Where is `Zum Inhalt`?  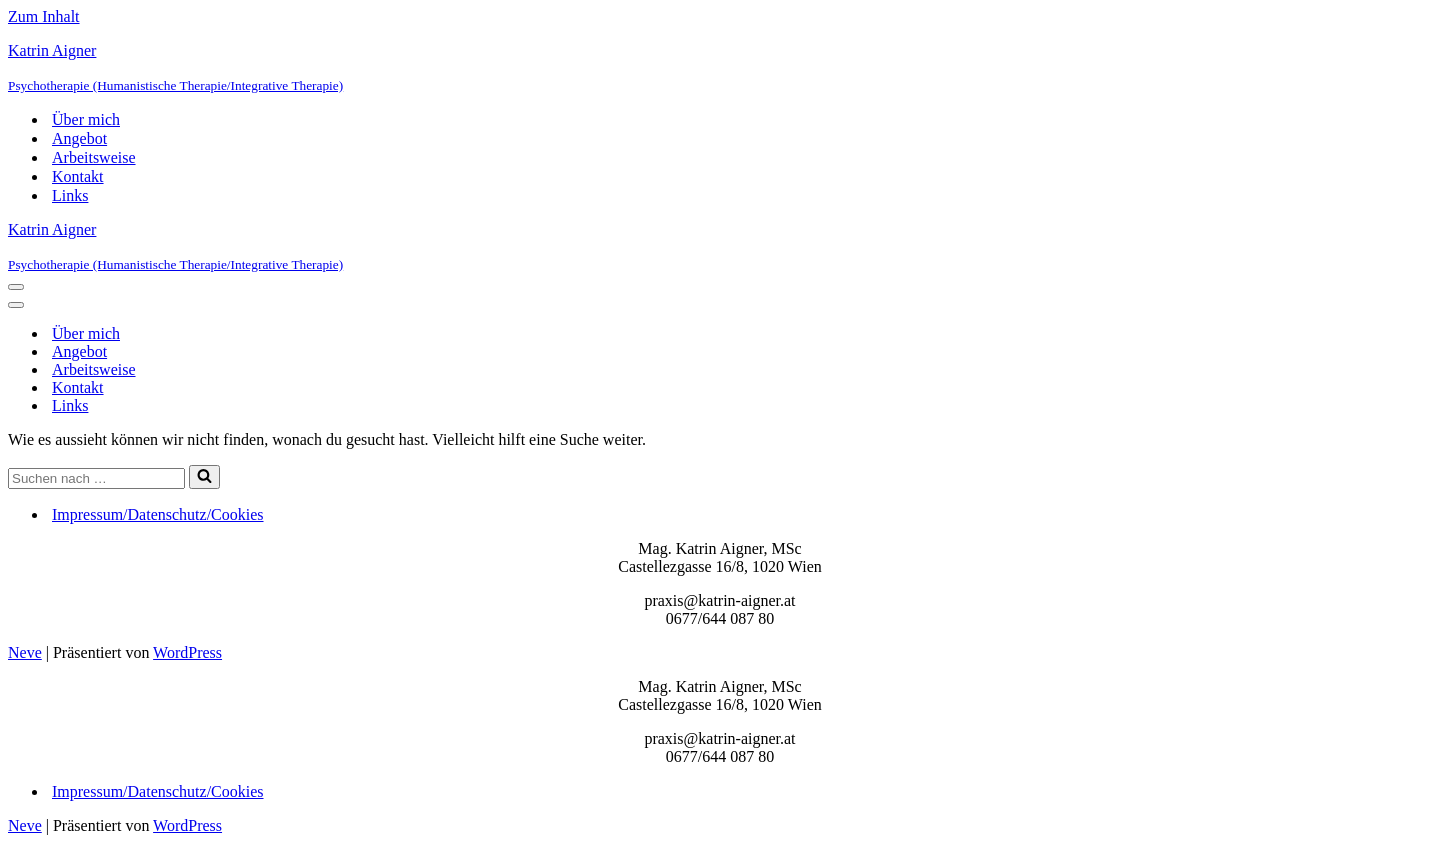
Zum Inhalt is located at coordinates (44, 16).